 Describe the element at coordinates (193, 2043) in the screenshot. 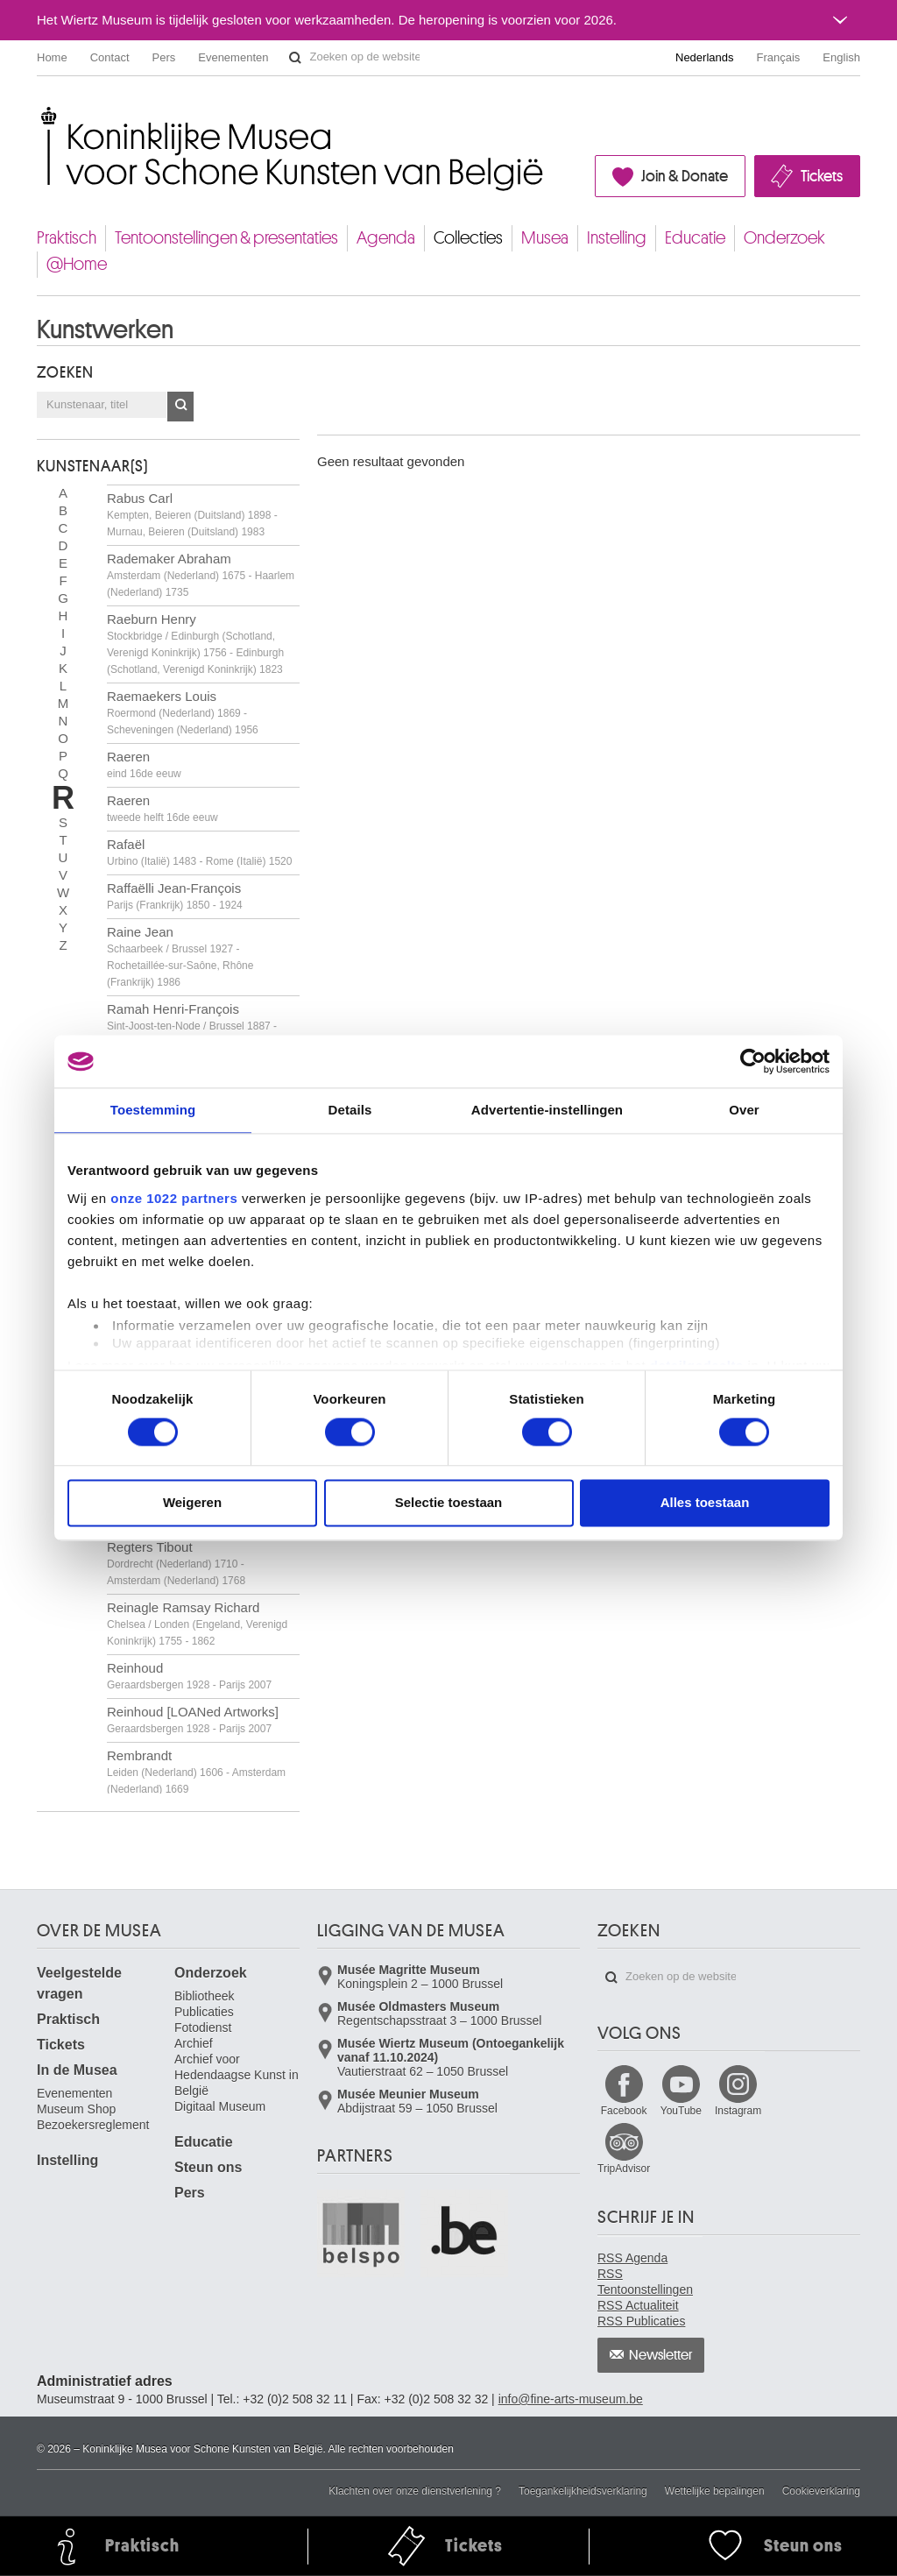

I see `Archief` at that location.